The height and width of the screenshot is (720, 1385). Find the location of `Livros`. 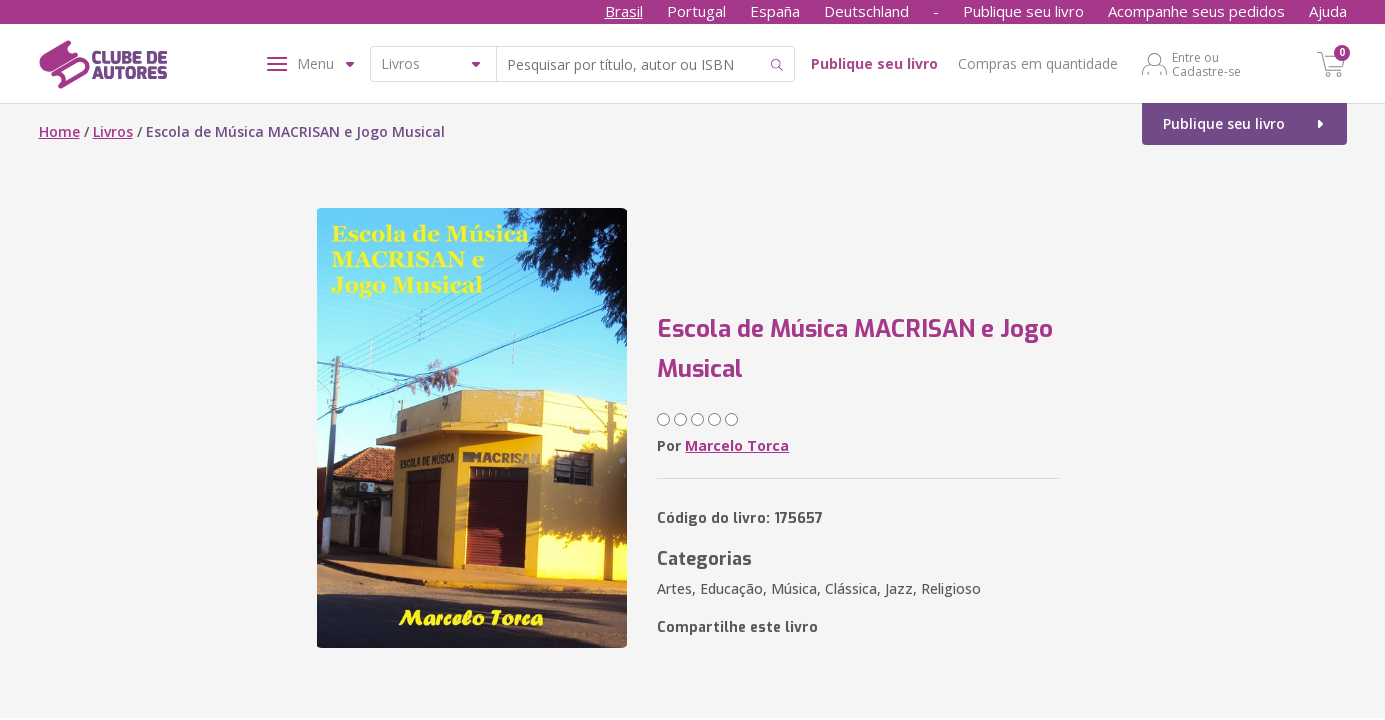

Livros is located at coordinates (113, 131).